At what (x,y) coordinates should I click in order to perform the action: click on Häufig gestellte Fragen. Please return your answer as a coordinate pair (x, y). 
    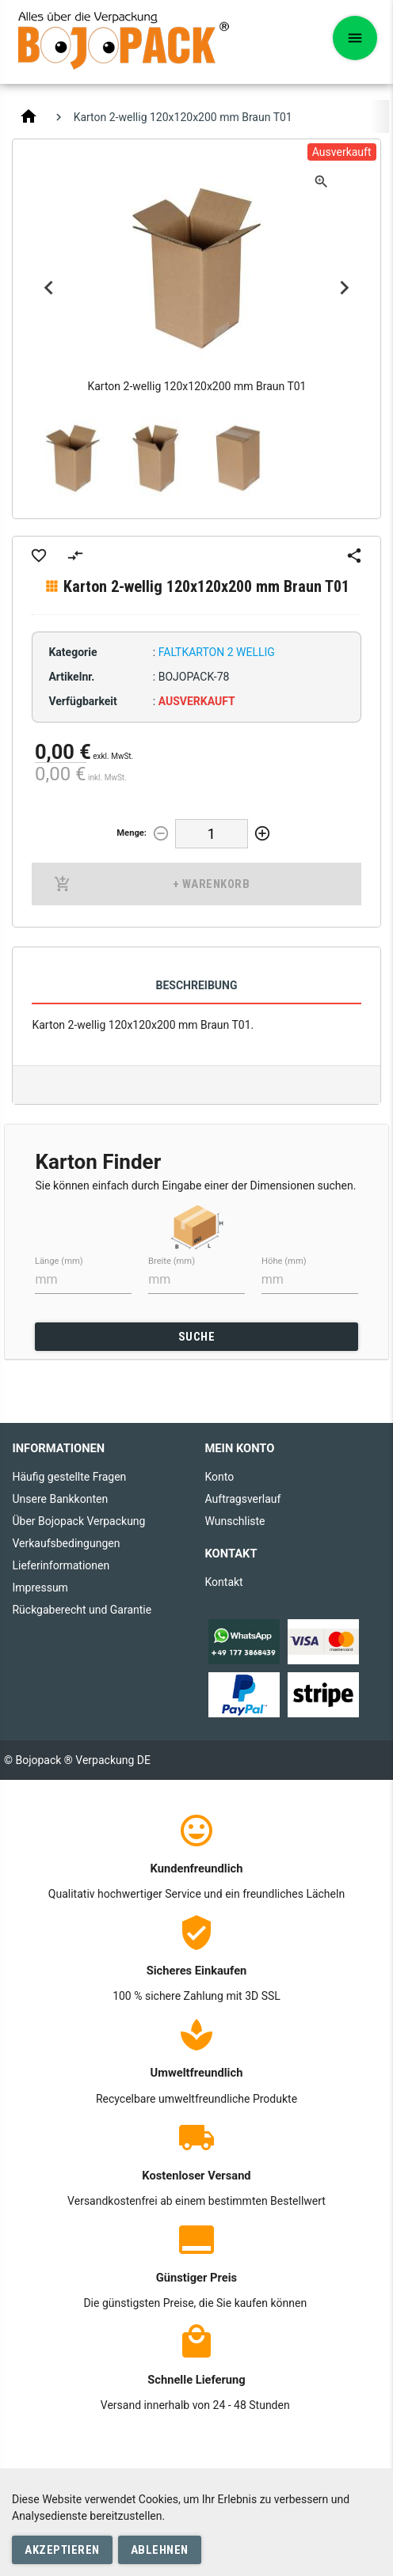
    Looking at the image, I should click on (69, 1476).